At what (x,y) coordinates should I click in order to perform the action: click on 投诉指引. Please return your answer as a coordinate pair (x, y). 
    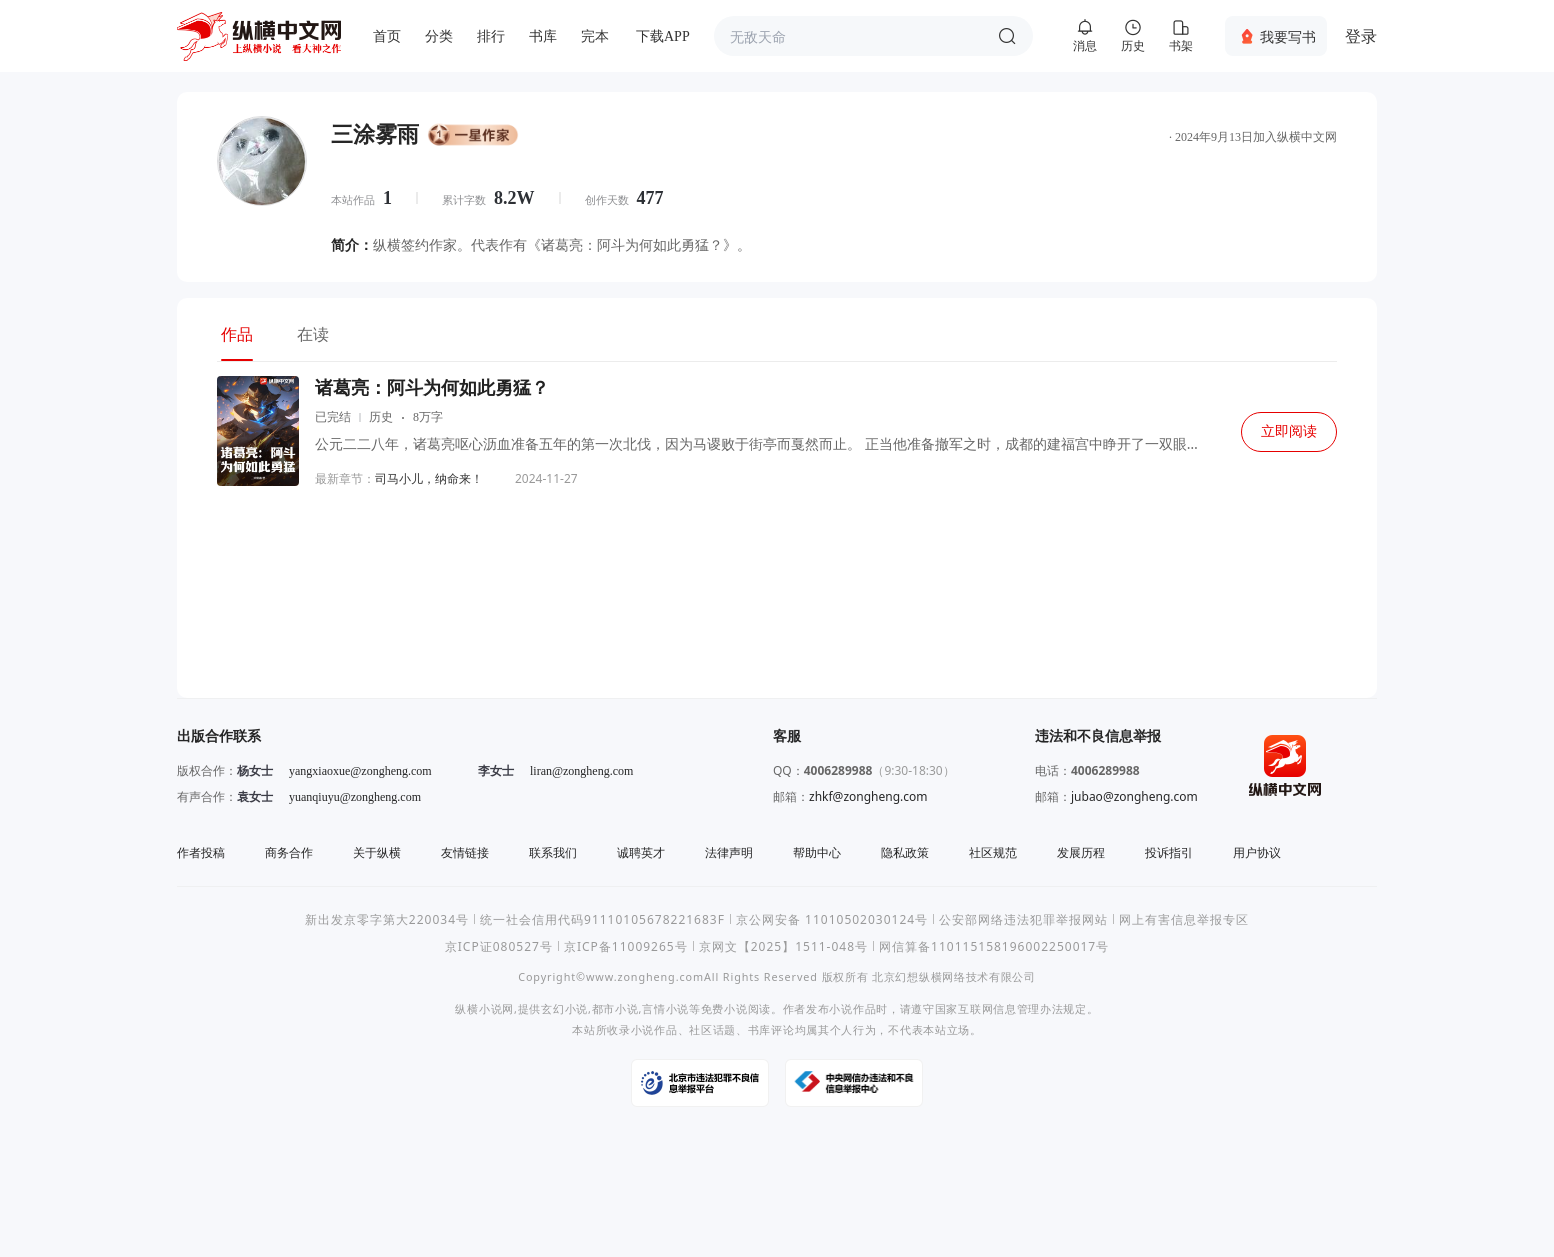
    Looking at the image, I should click on (1169, 852).